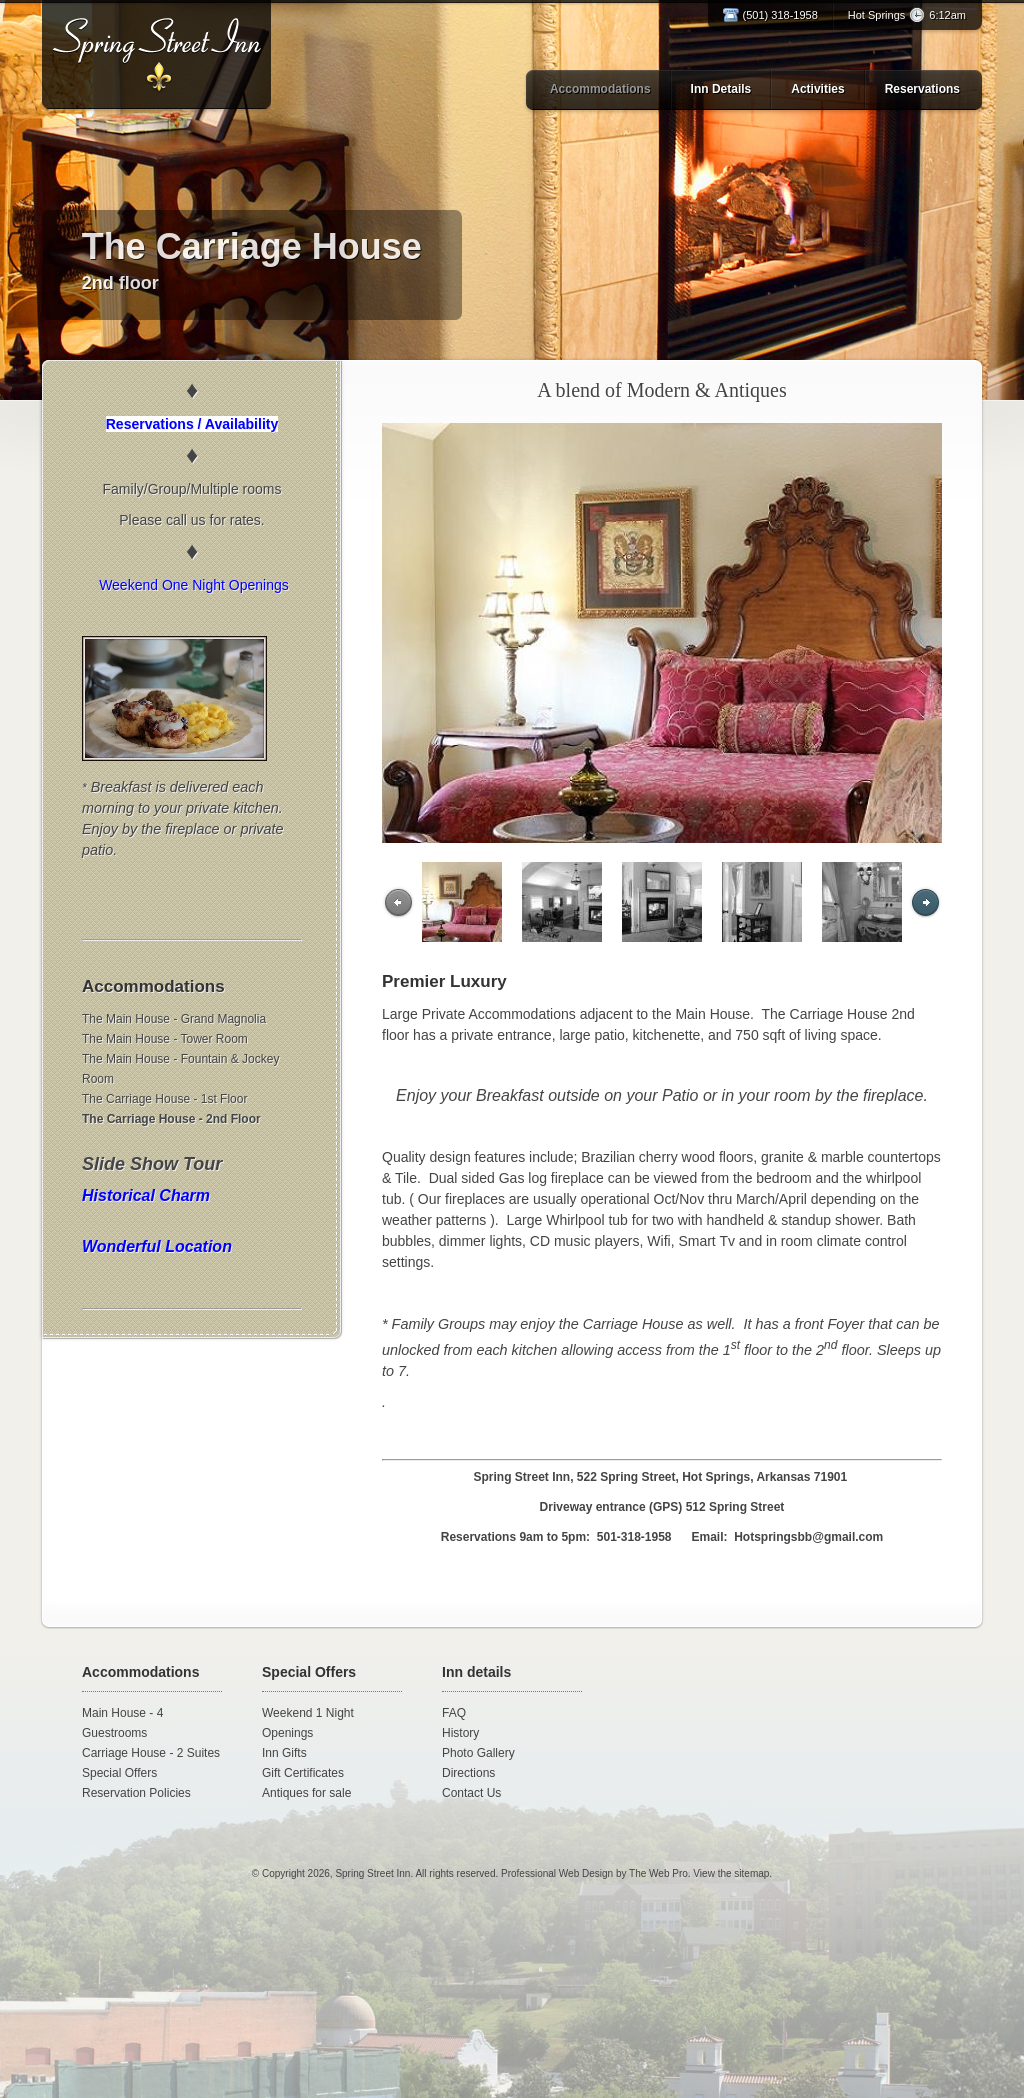  I want to click on Reservation Policies, so click(136, 1793).